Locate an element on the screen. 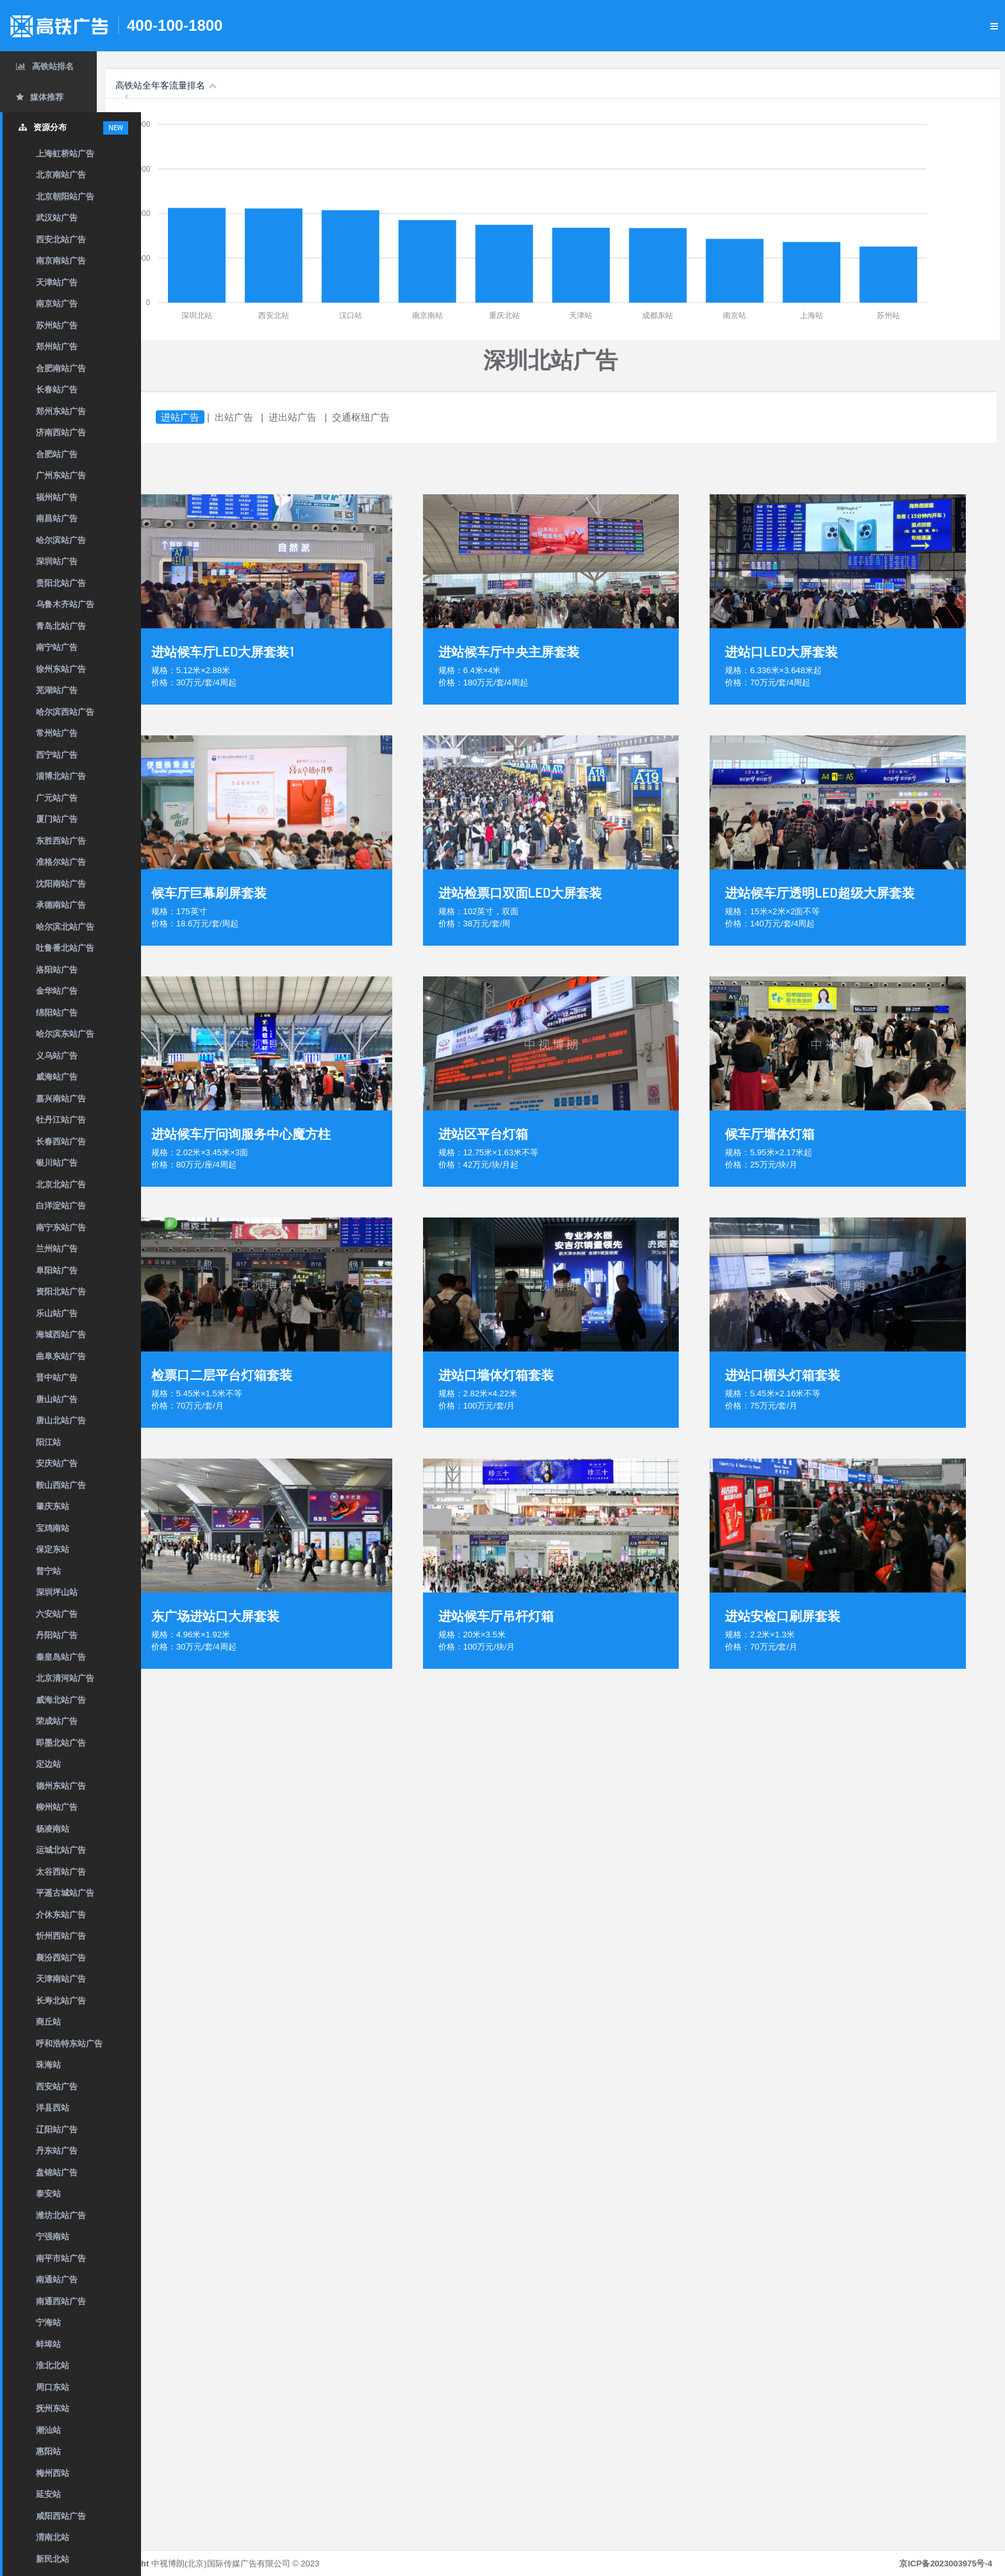 This screenshot has width=1005, height=2576. 出站广告 is located at coordinates (278, 417).